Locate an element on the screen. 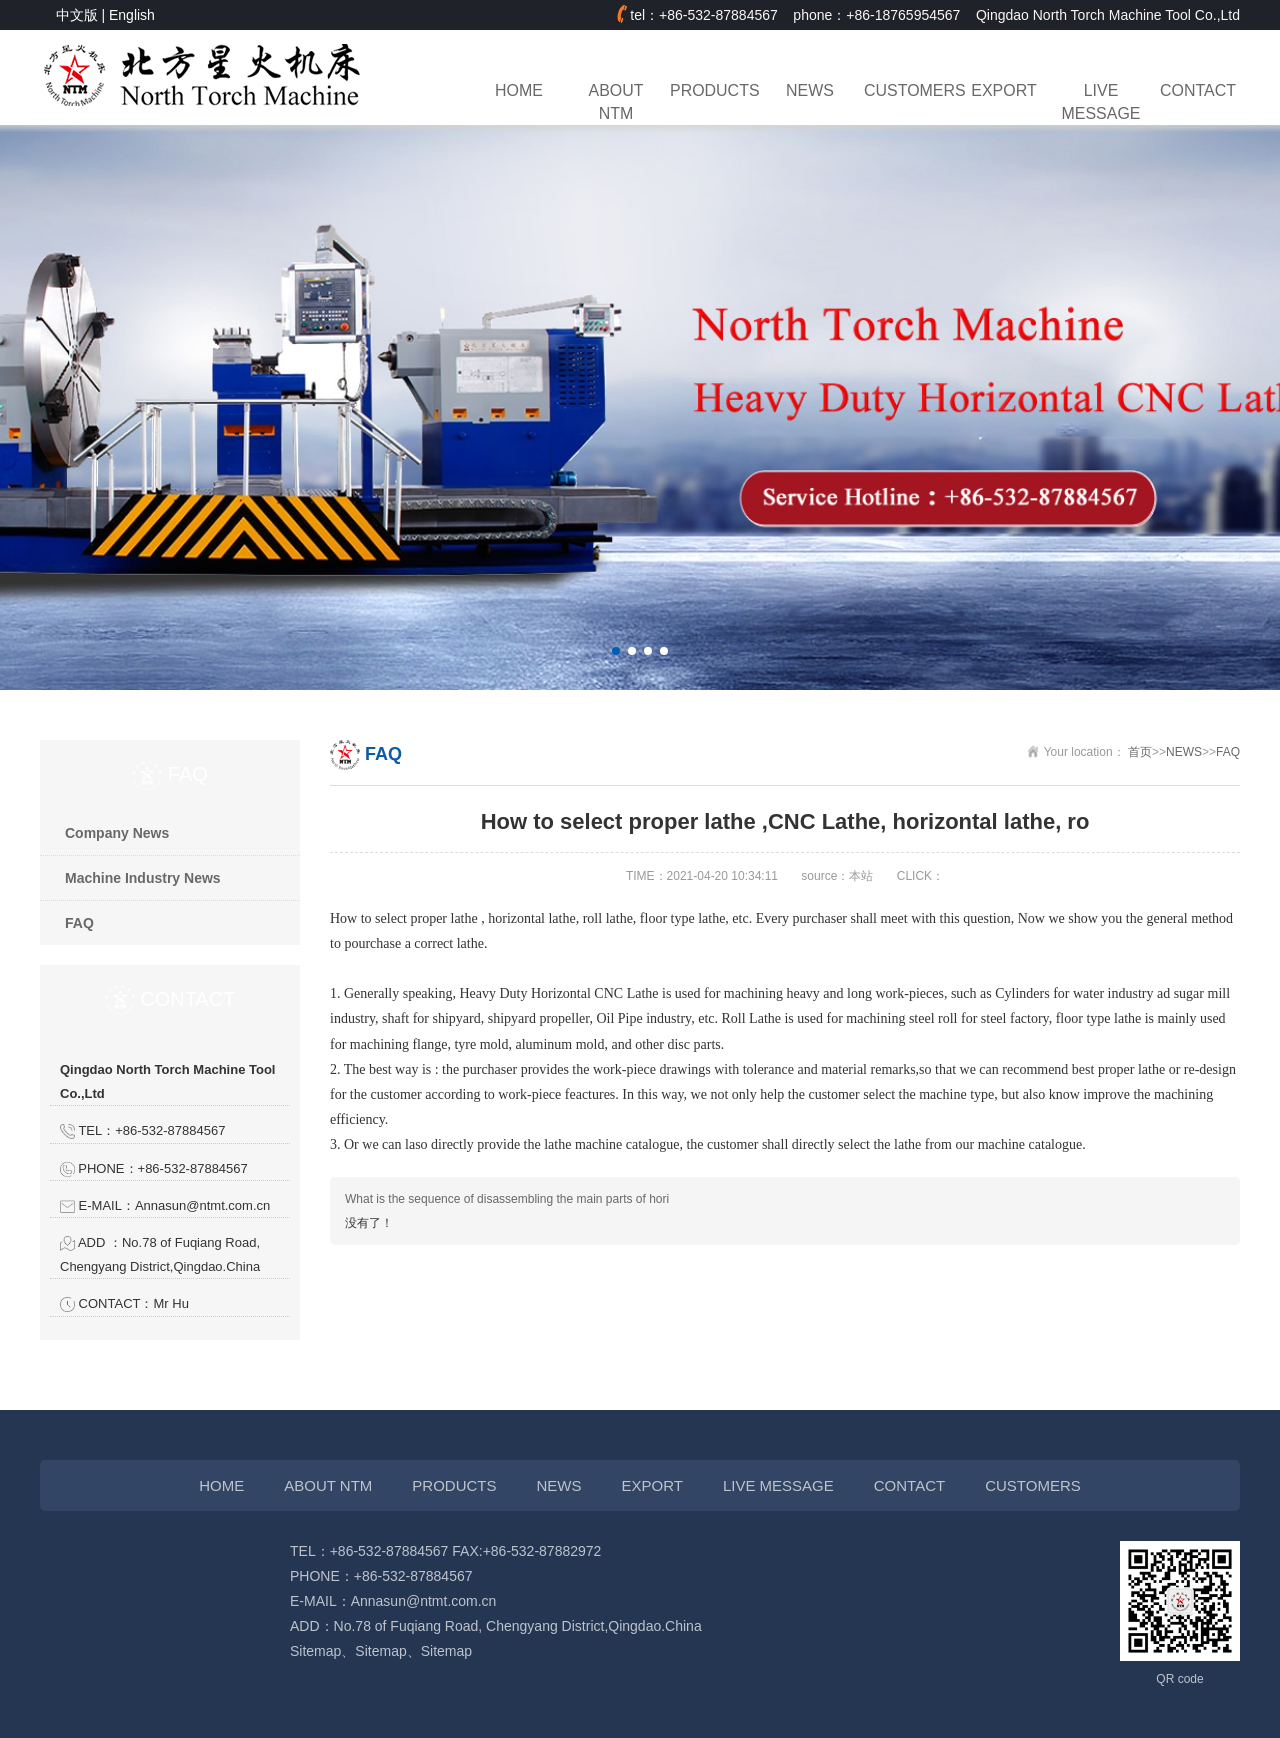 Image resolution: width=1280 pixels, height=1738 pixels. CONTACT is located at coordinates (1198, 90).